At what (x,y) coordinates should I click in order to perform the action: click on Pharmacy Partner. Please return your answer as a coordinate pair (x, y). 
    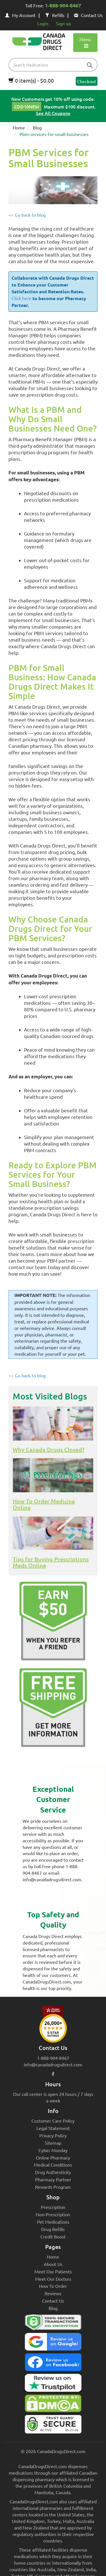
    Looking at the image, I should click on (53, 2179).